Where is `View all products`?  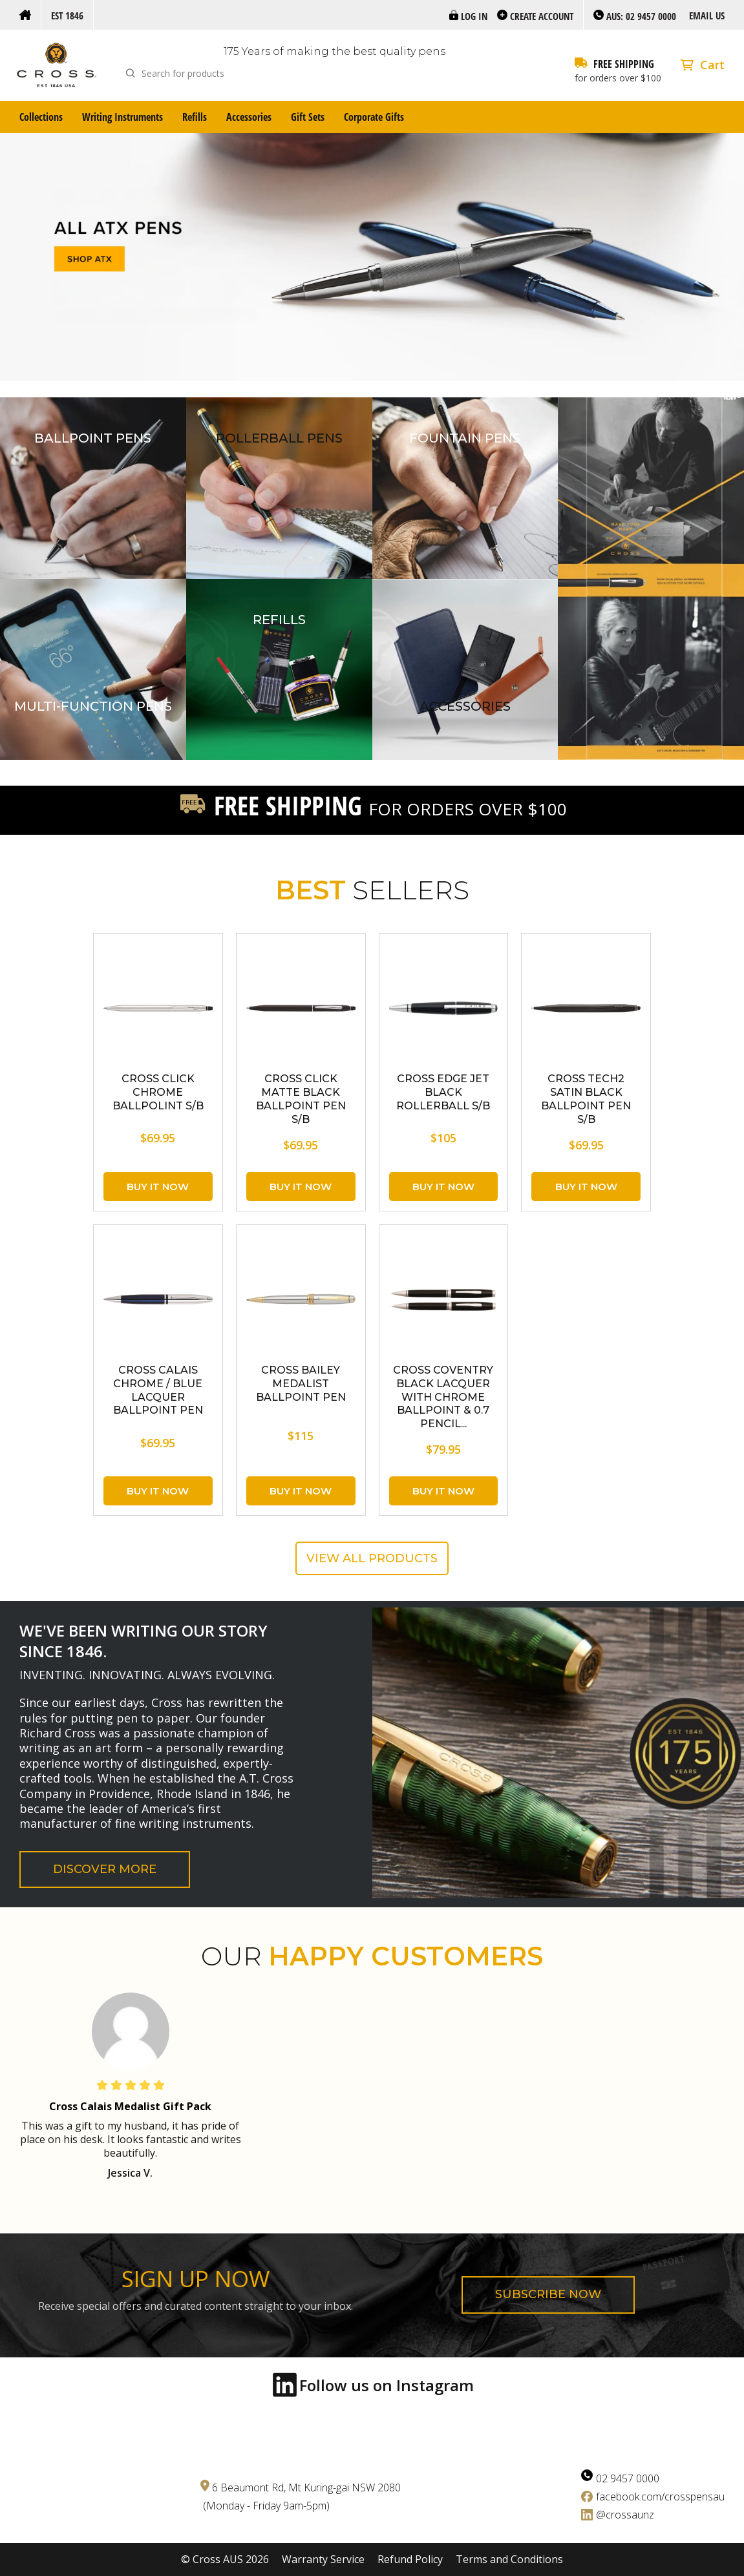
View all products is located at coordinates (372, 1558).